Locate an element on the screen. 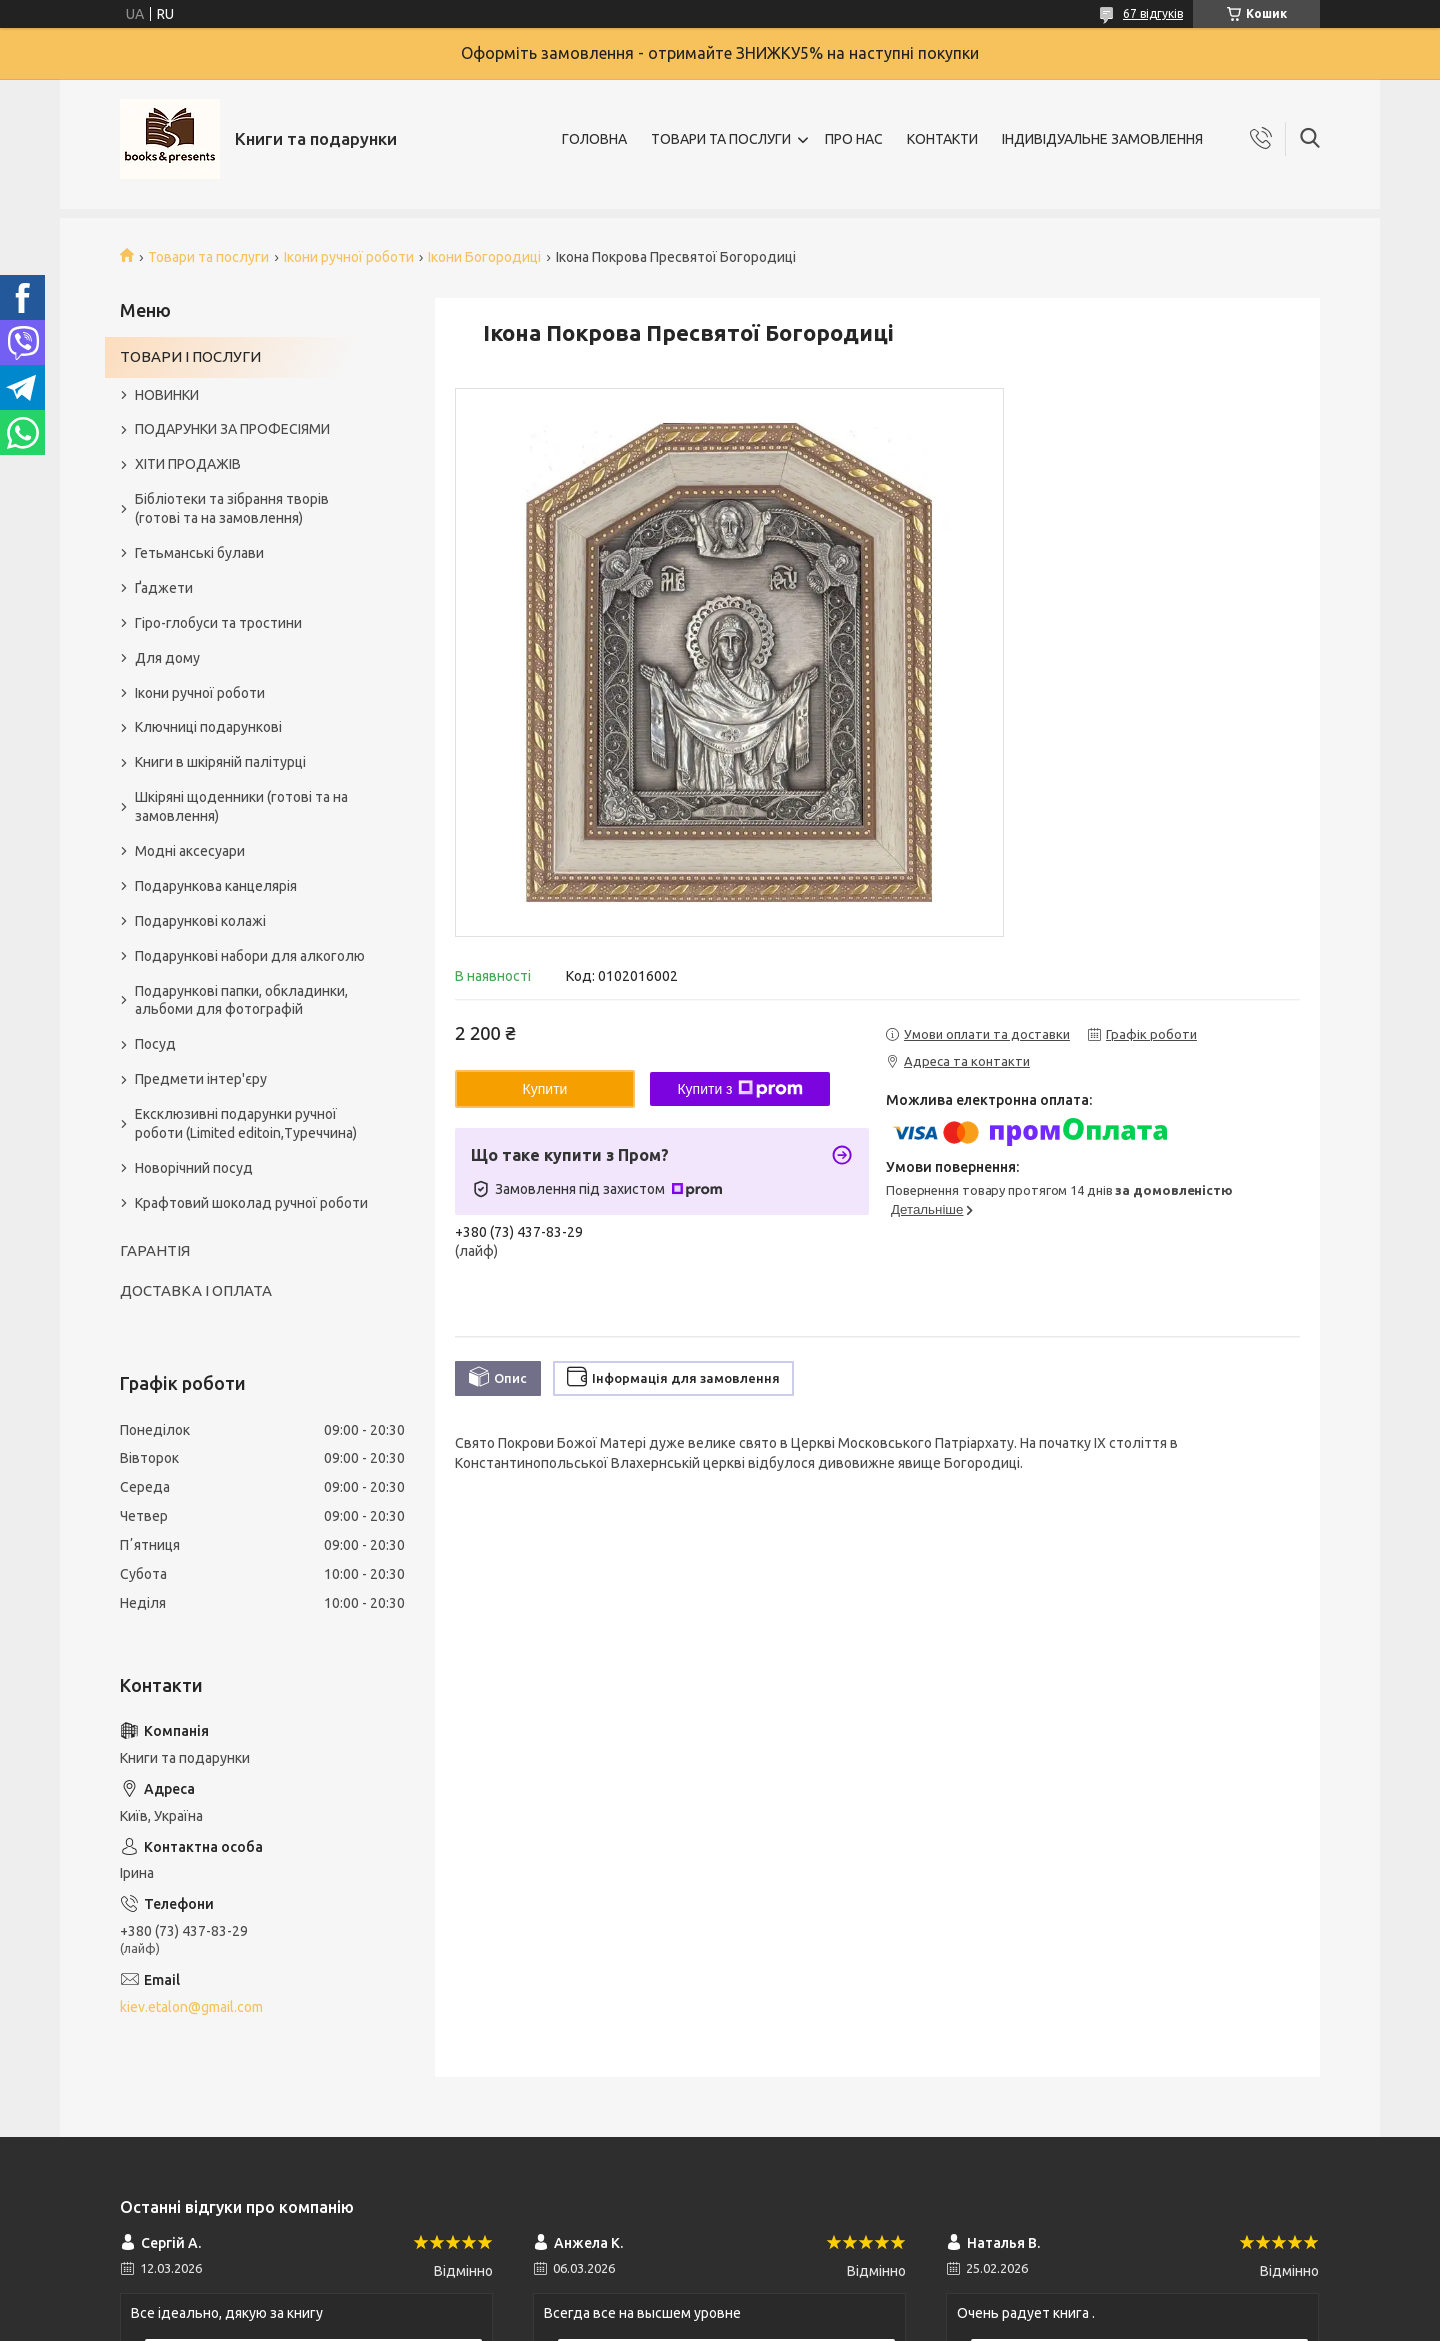 This screenshot has width=1440, height=2341. Подарункові колажі is located at coordinates (200, 921).